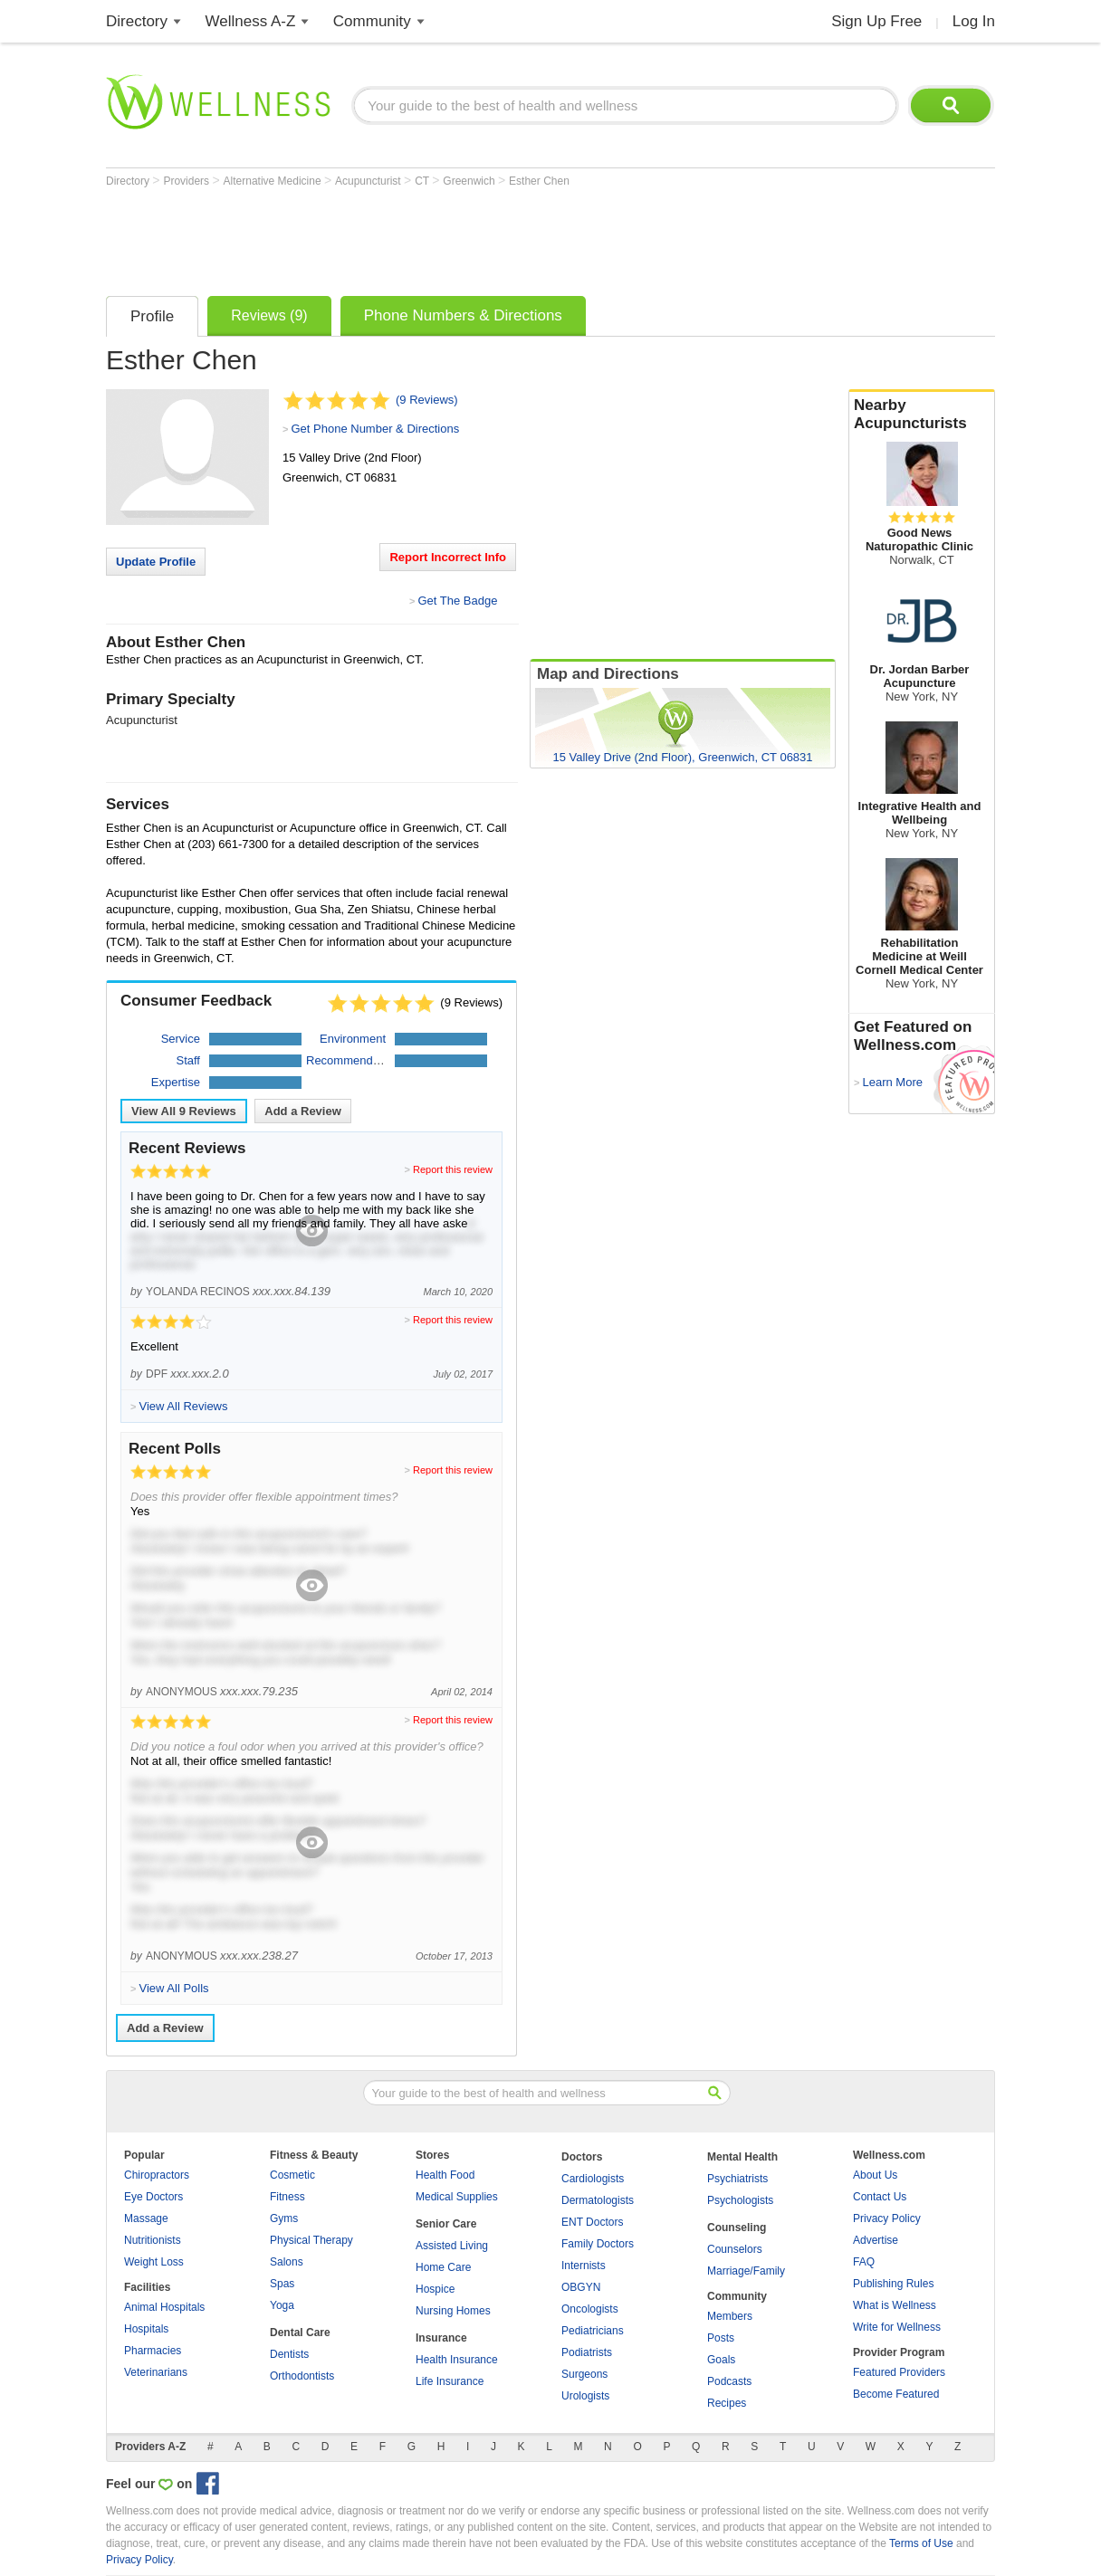 This screenshot has height=2576, width=1101. What do you see at coordinates (894, 2305) in the screenshot?
I see `What is Wellness` at bounding box center [894, 2305].